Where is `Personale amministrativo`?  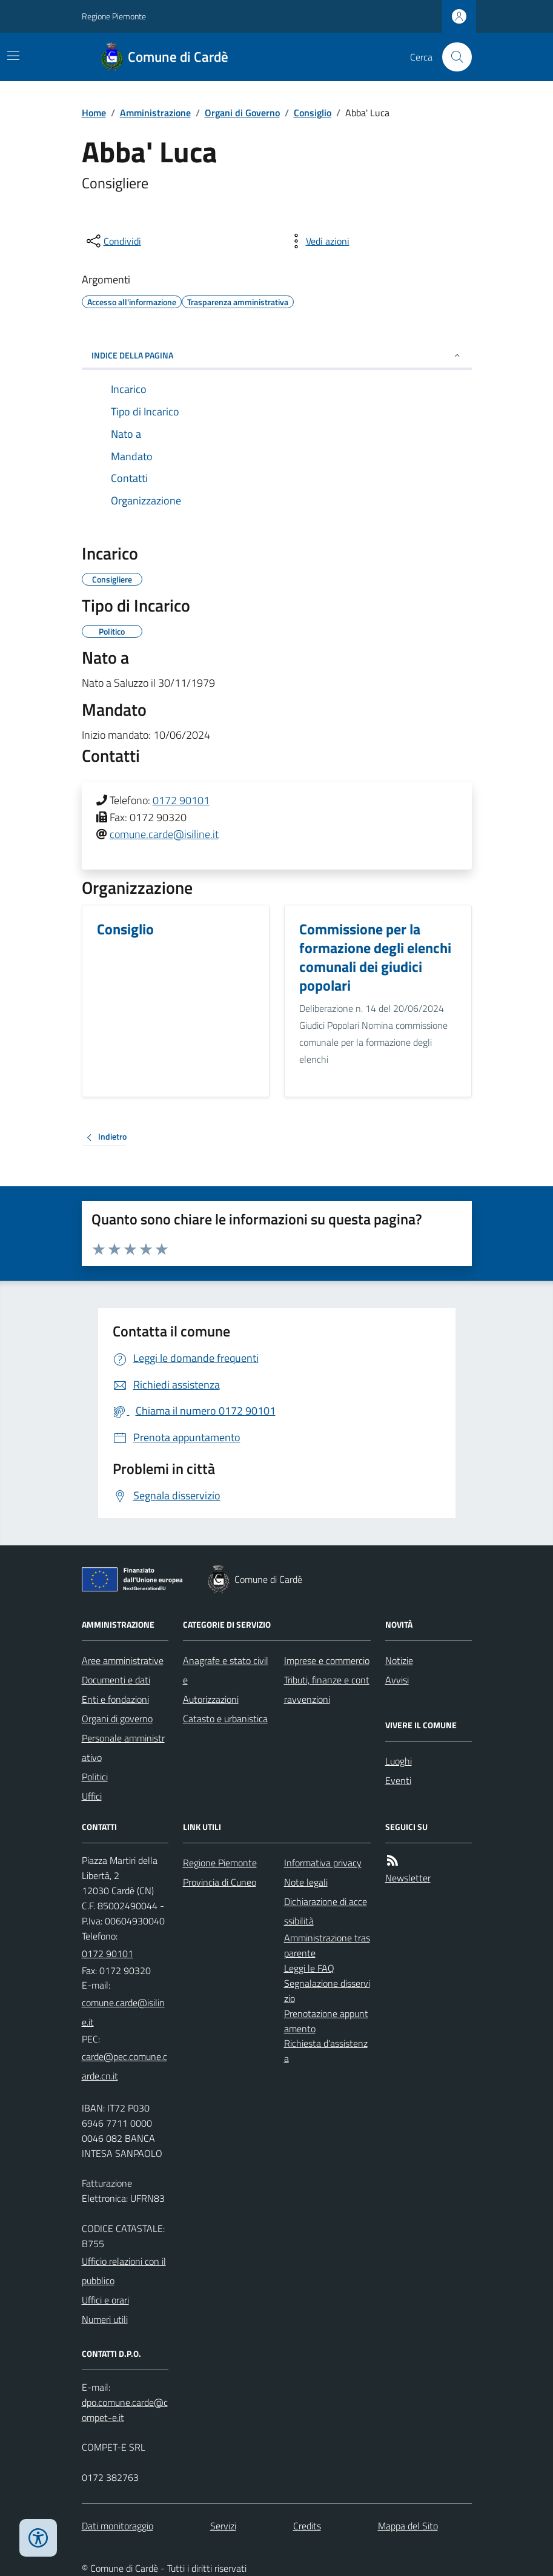
Personale amministrativo is located at coordinates (123, 1748).